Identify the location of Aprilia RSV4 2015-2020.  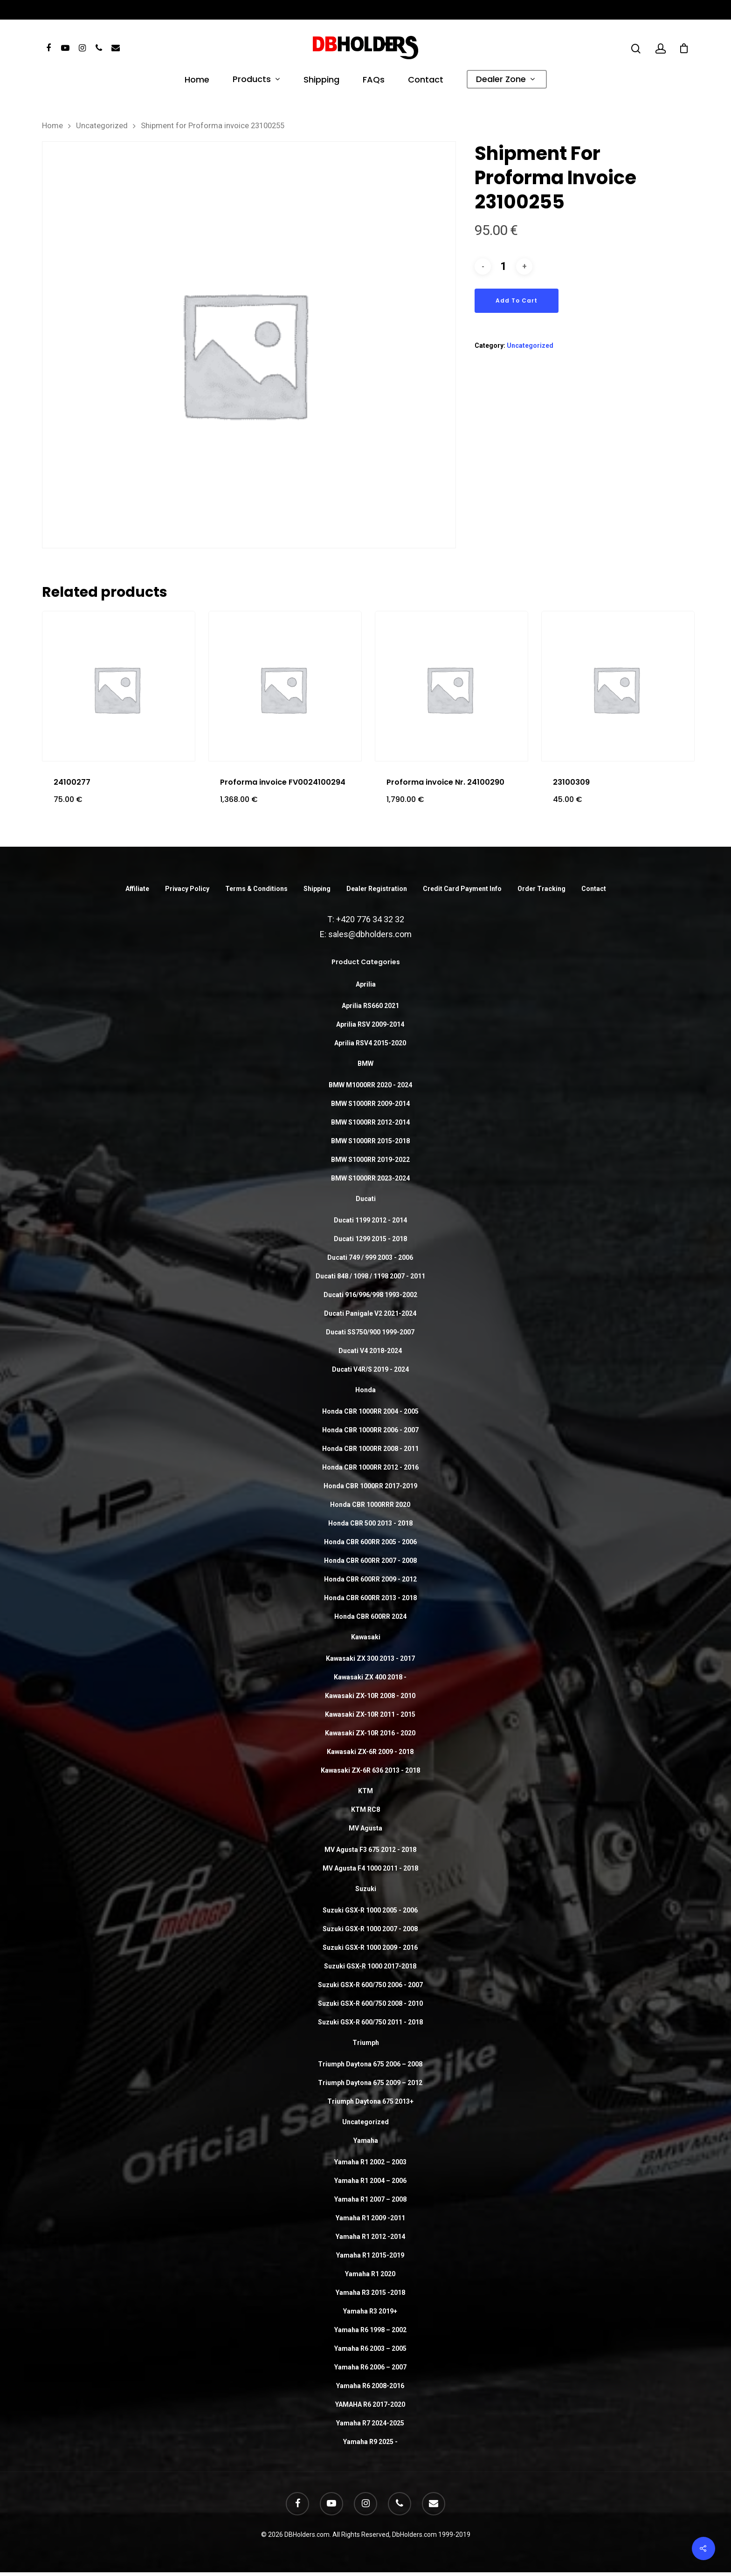
(370, 1043).